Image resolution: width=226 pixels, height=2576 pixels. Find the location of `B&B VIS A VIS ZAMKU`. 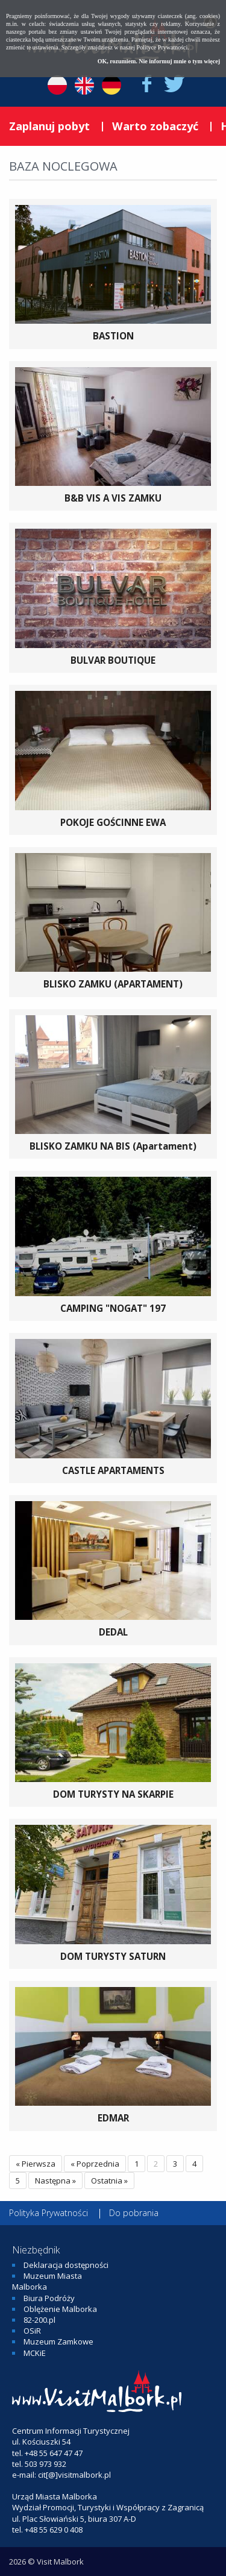

B&B VIS A VIS ZAMKU is located at coordinates (113, 498).